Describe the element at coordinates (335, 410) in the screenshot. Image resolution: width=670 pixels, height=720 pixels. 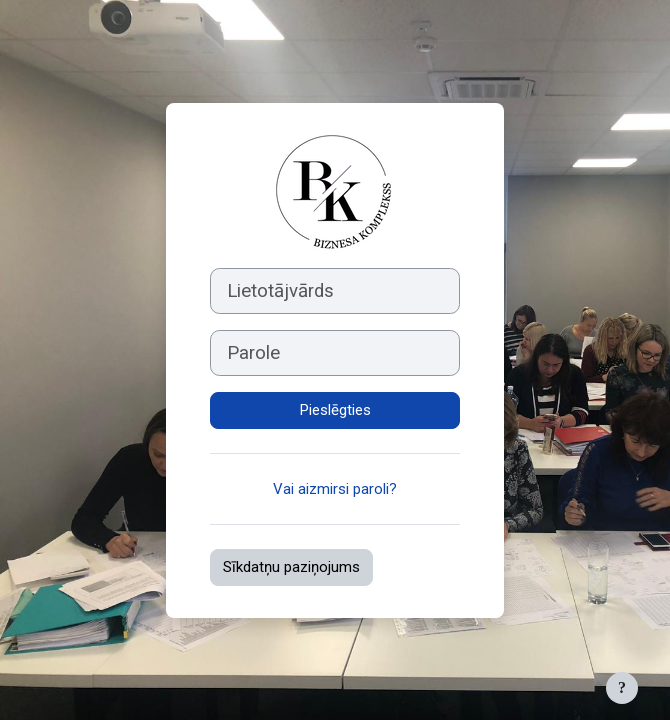
I see `Pieslēgties` at that location.